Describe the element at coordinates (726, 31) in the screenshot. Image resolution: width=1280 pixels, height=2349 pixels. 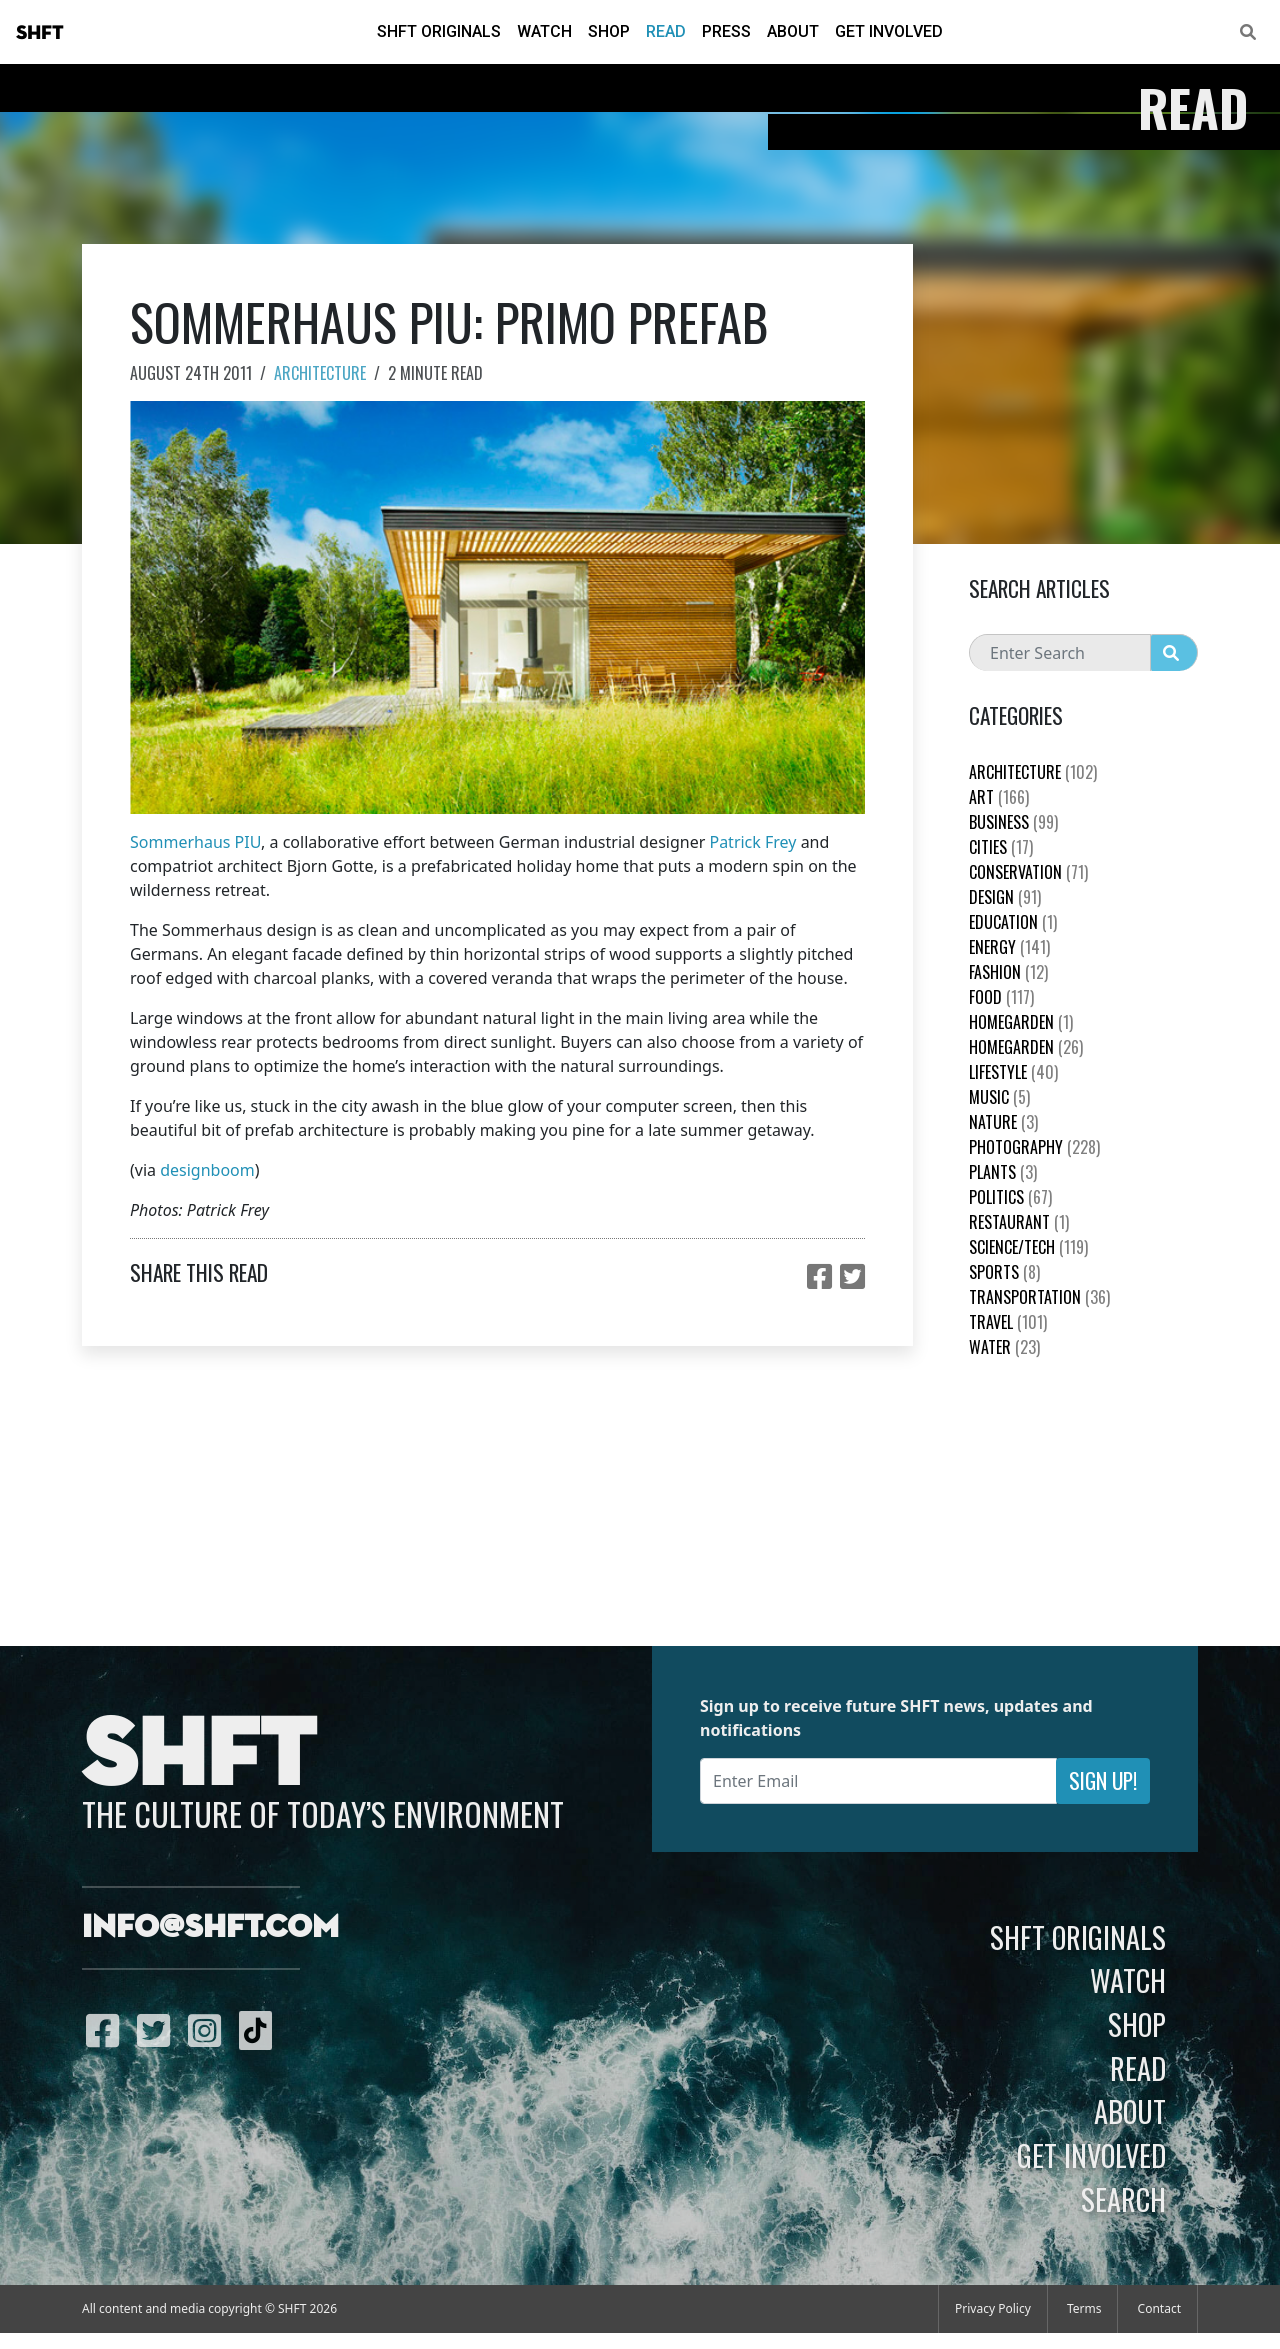
I see `Press` at that location.